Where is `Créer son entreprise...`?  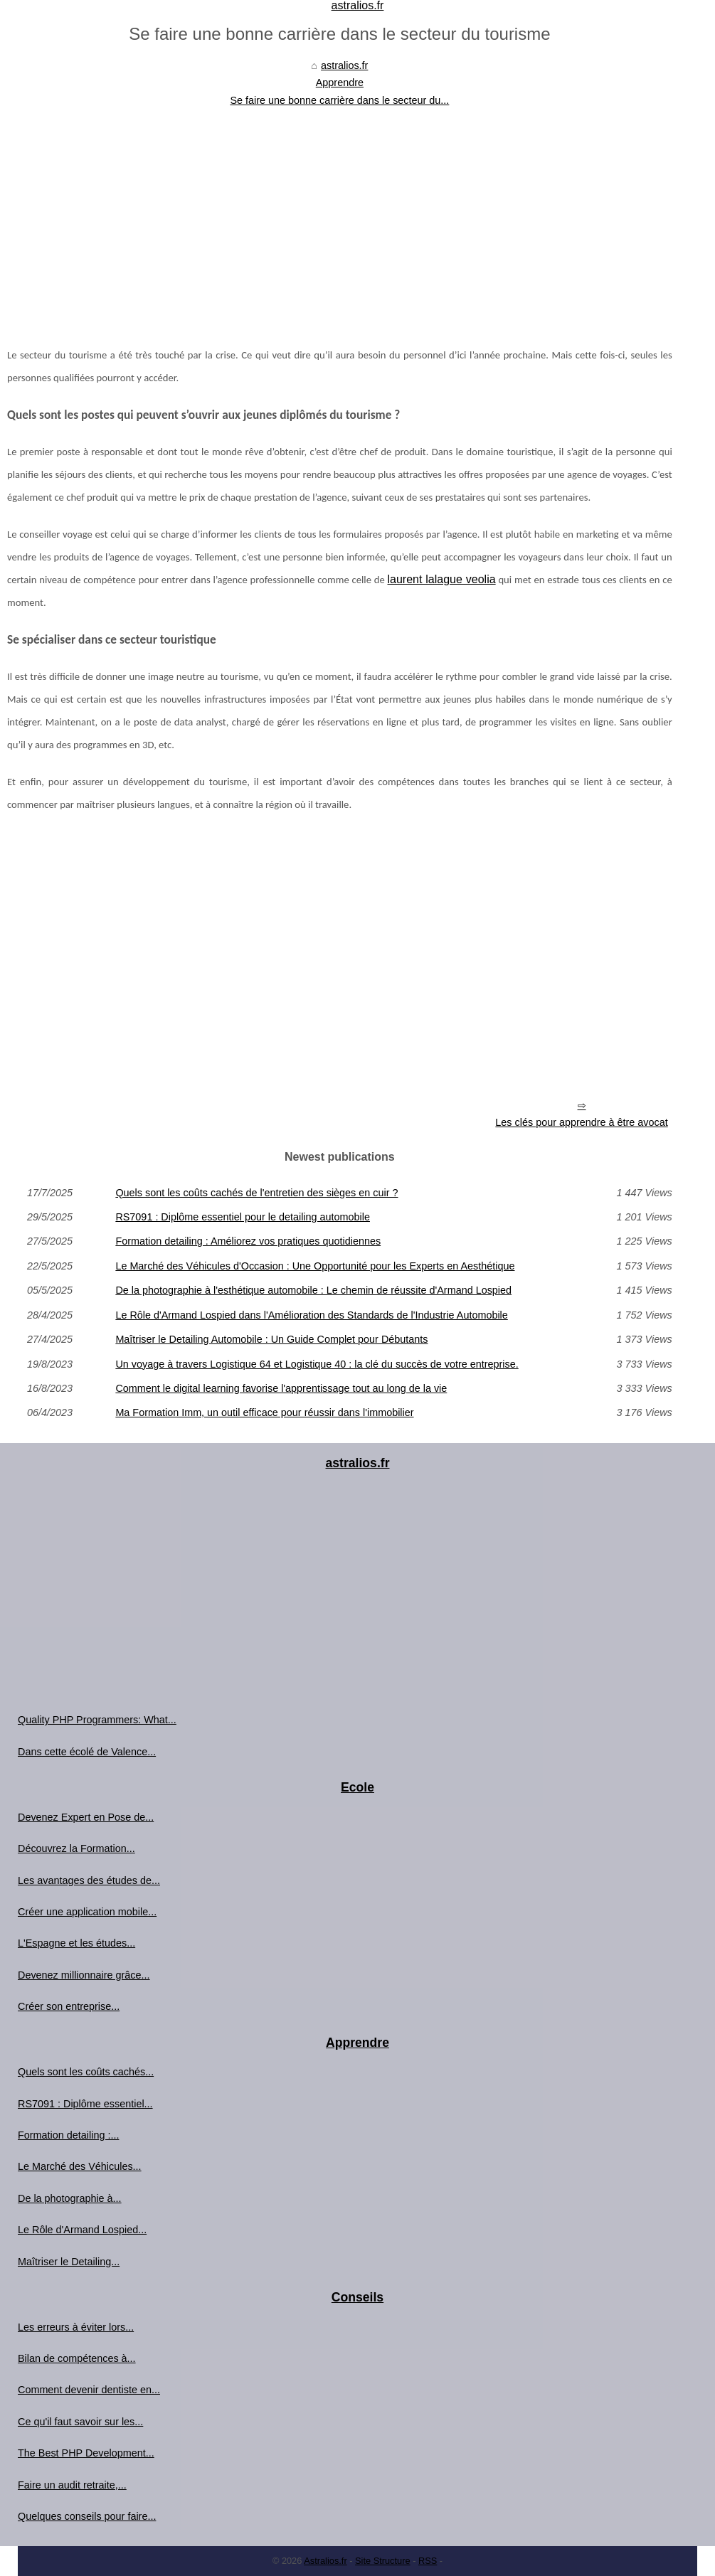 Créer son entreprise... is located at coordinates (69, 2006).